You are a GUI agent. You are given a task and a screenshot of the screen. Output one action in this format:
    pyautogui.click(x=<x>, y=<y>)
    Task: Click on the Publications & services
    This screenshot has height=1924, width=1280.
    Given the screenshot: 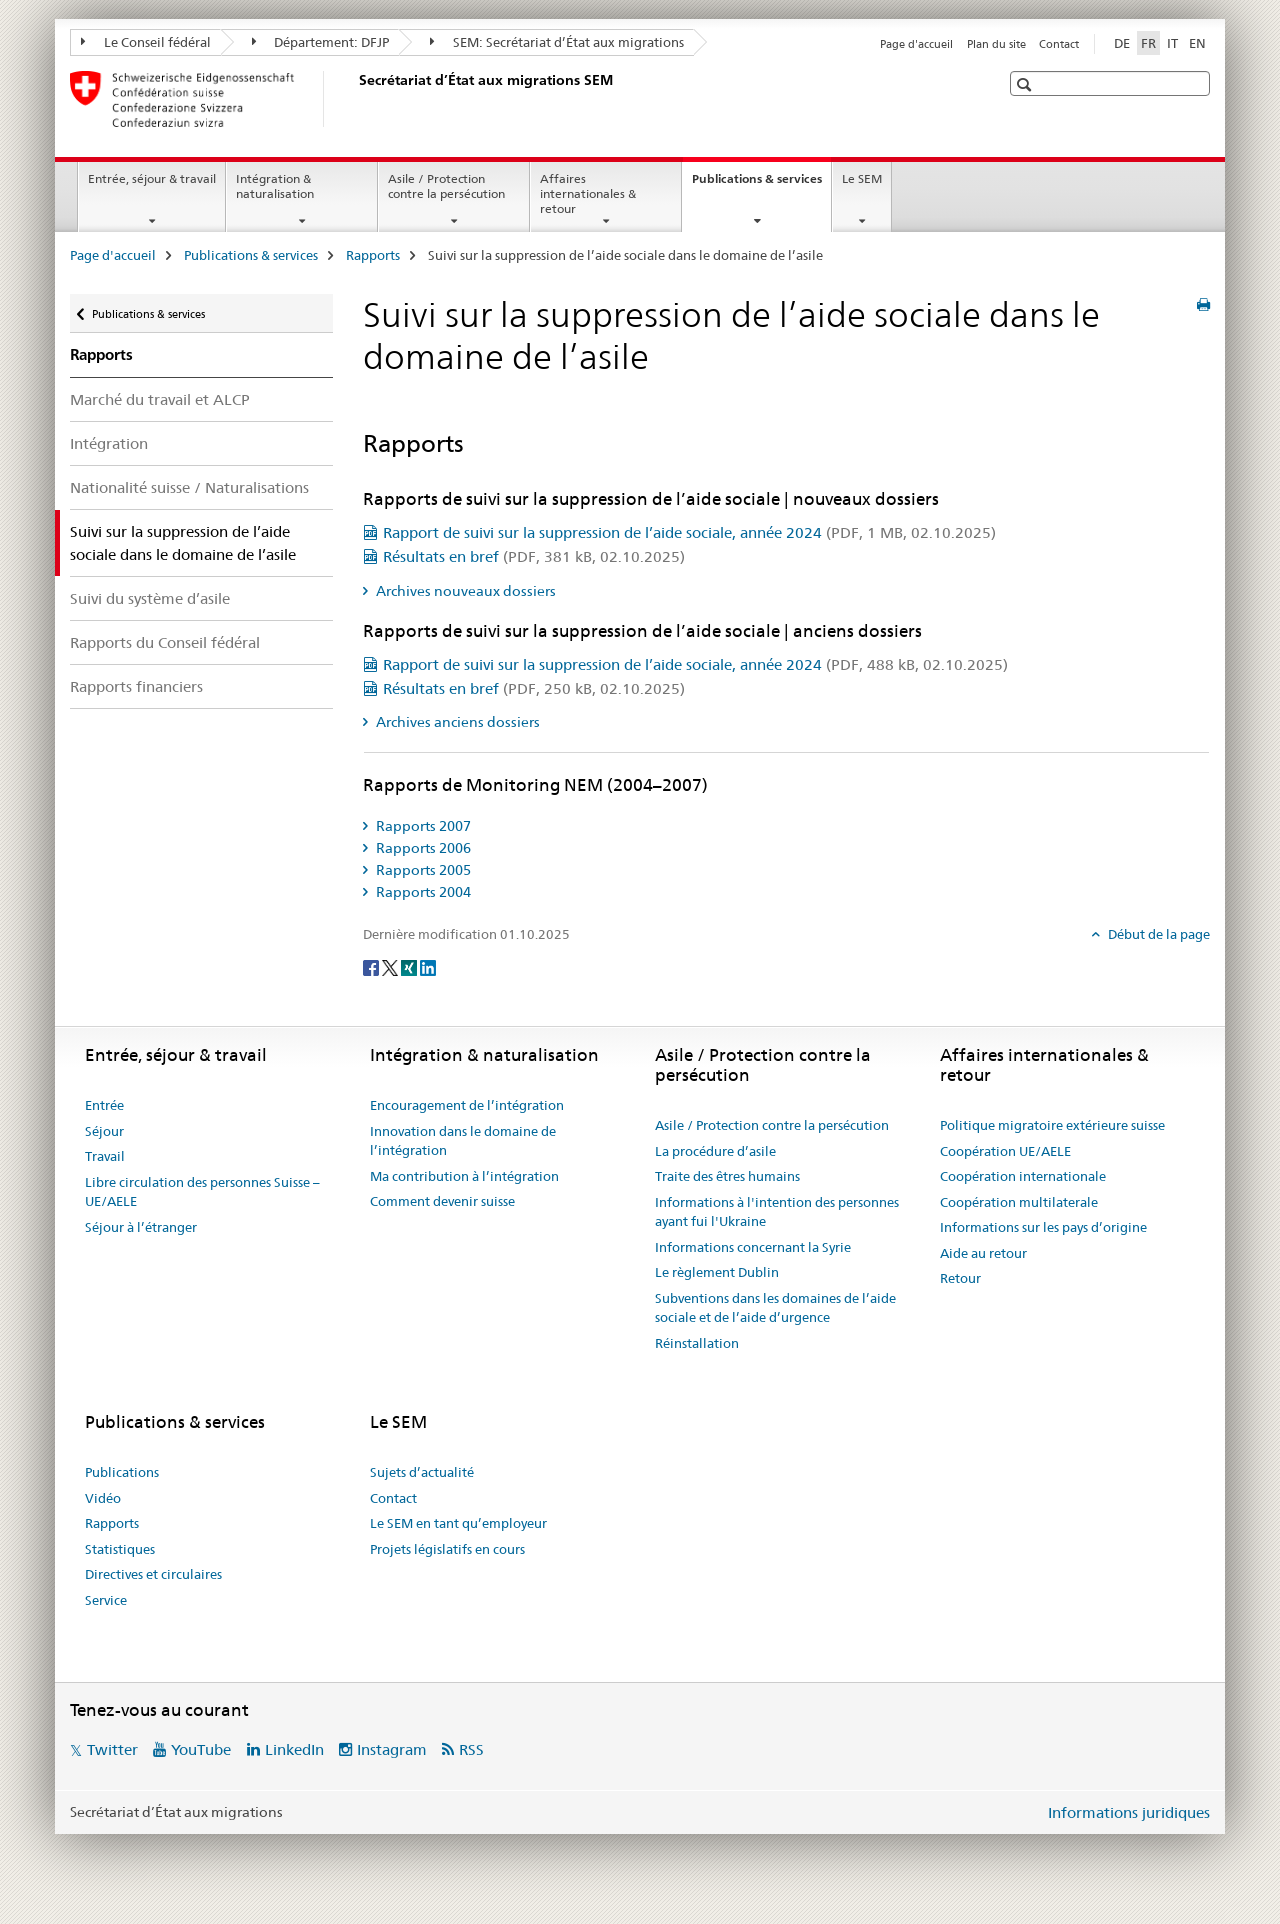 What is the action you would take?
    pyautogui.click(x=761, y=185)
    